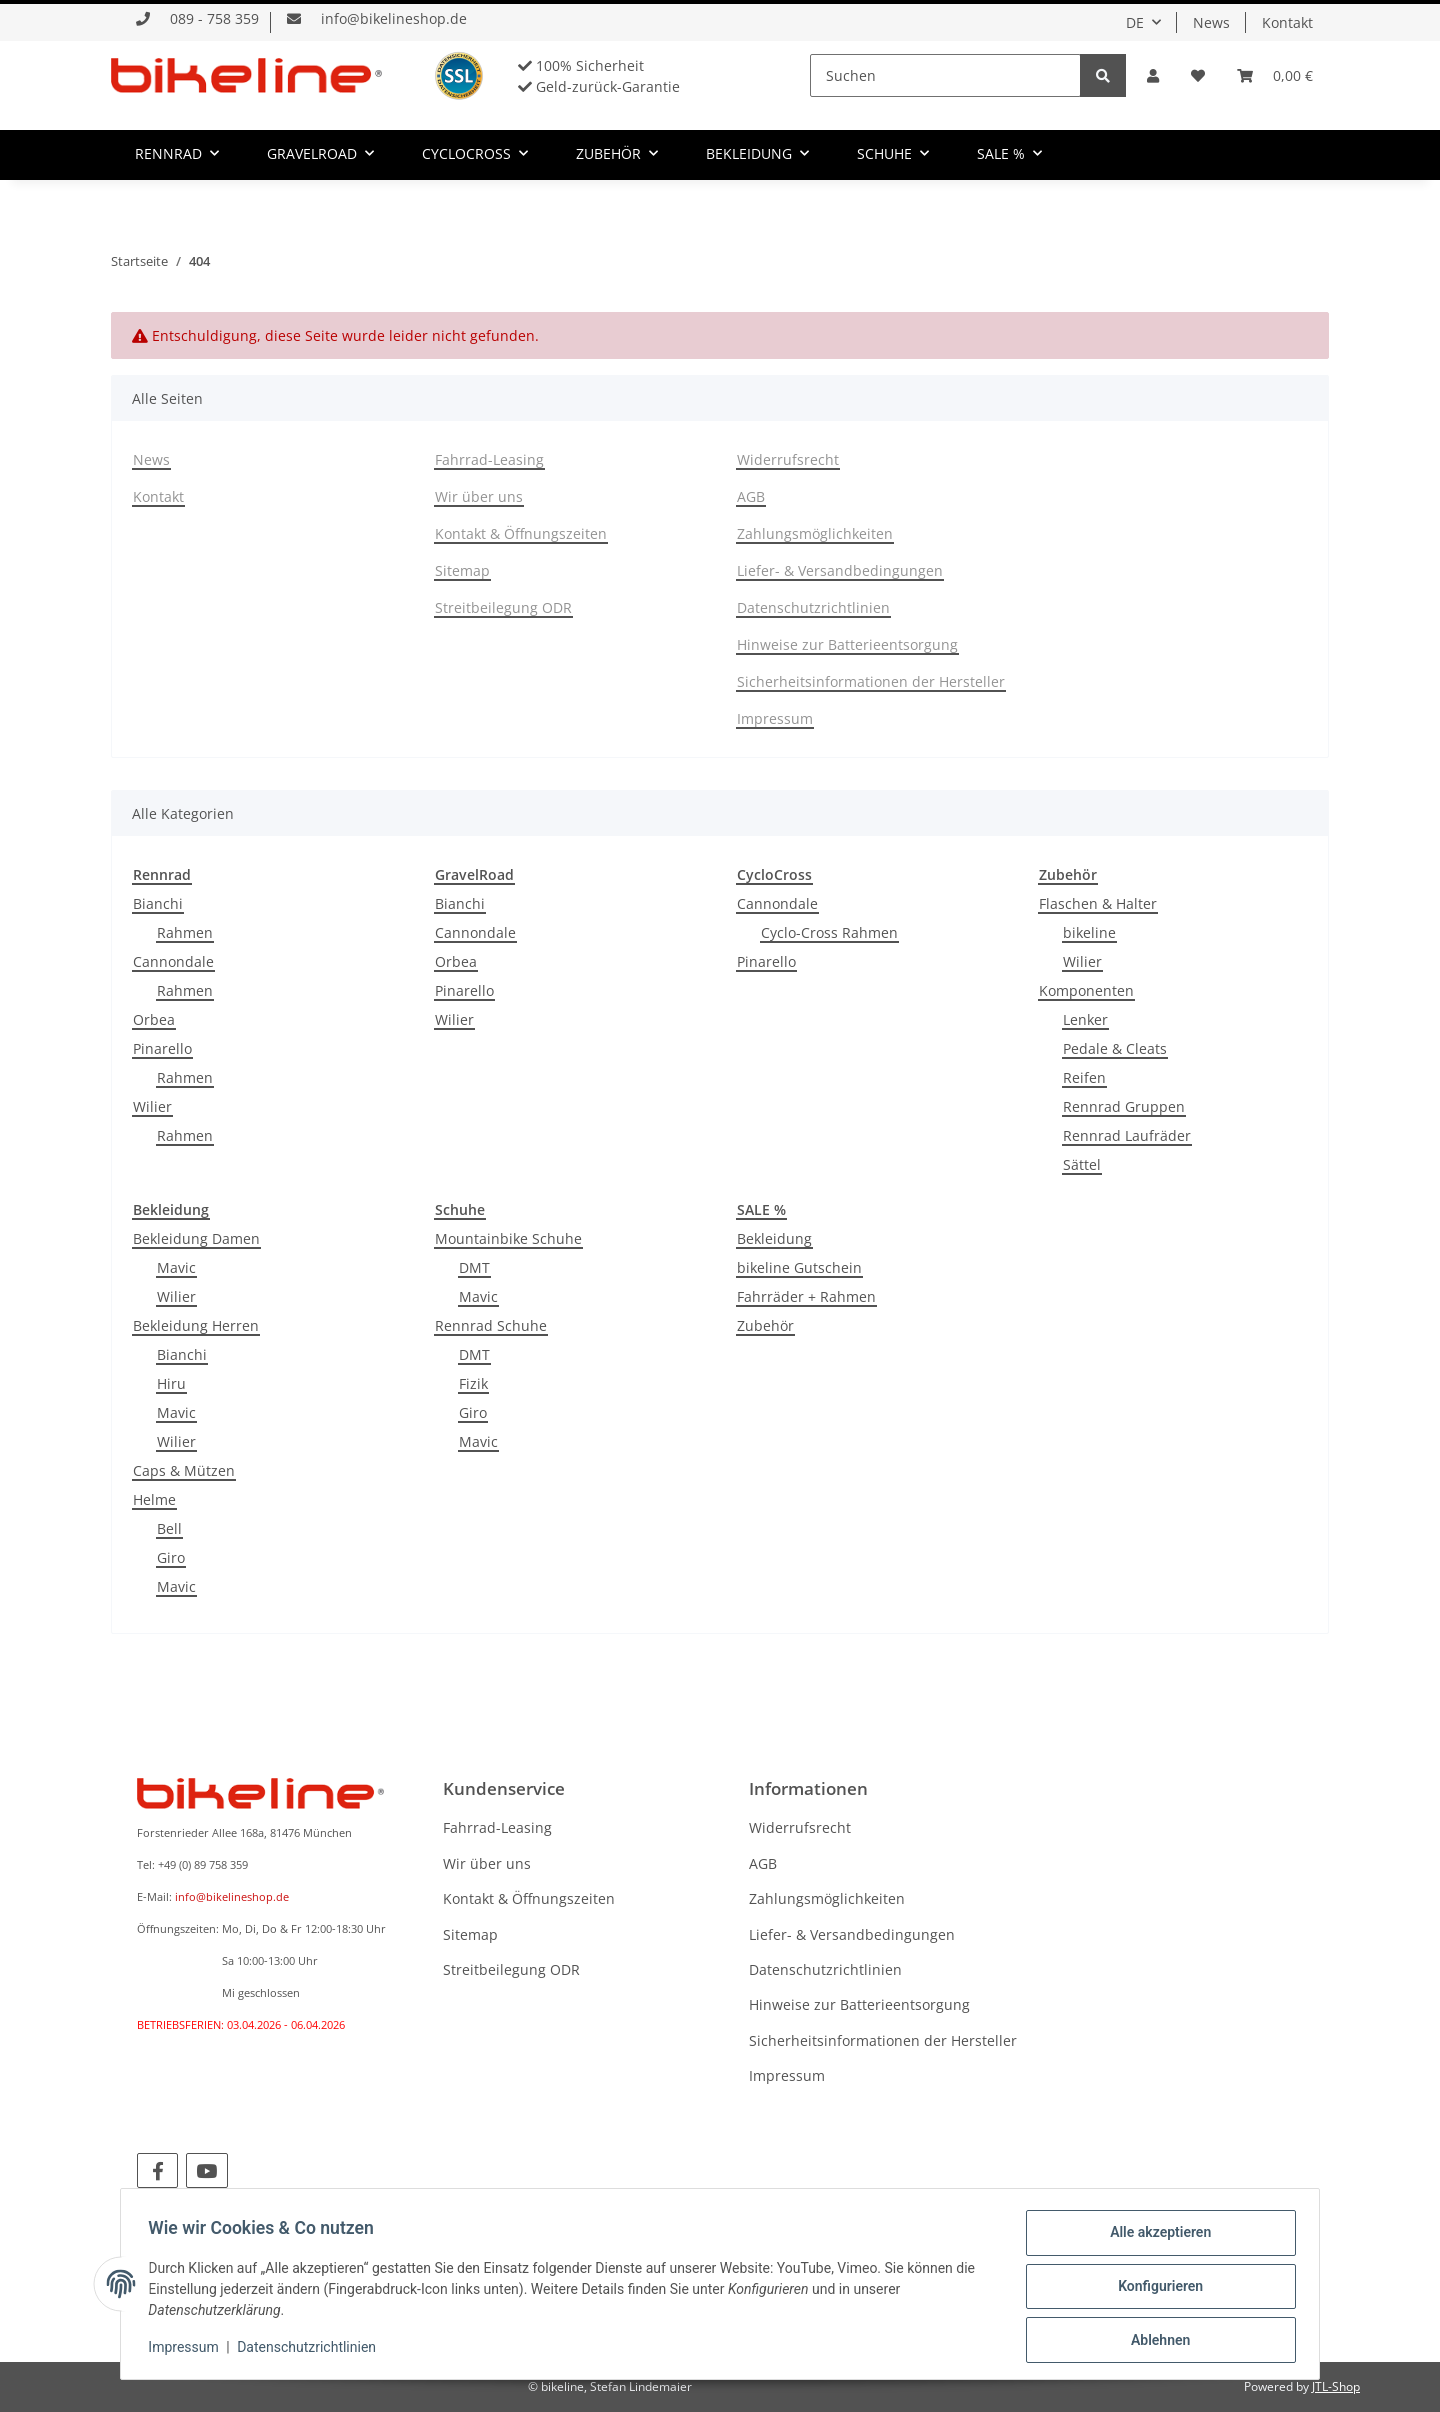 The image size is (1440, 2412). What do you see at coordinates (829, 932) in the screenshot?
I see `Cyclo-Cross Rahmen` at bounding box center [829, 932].